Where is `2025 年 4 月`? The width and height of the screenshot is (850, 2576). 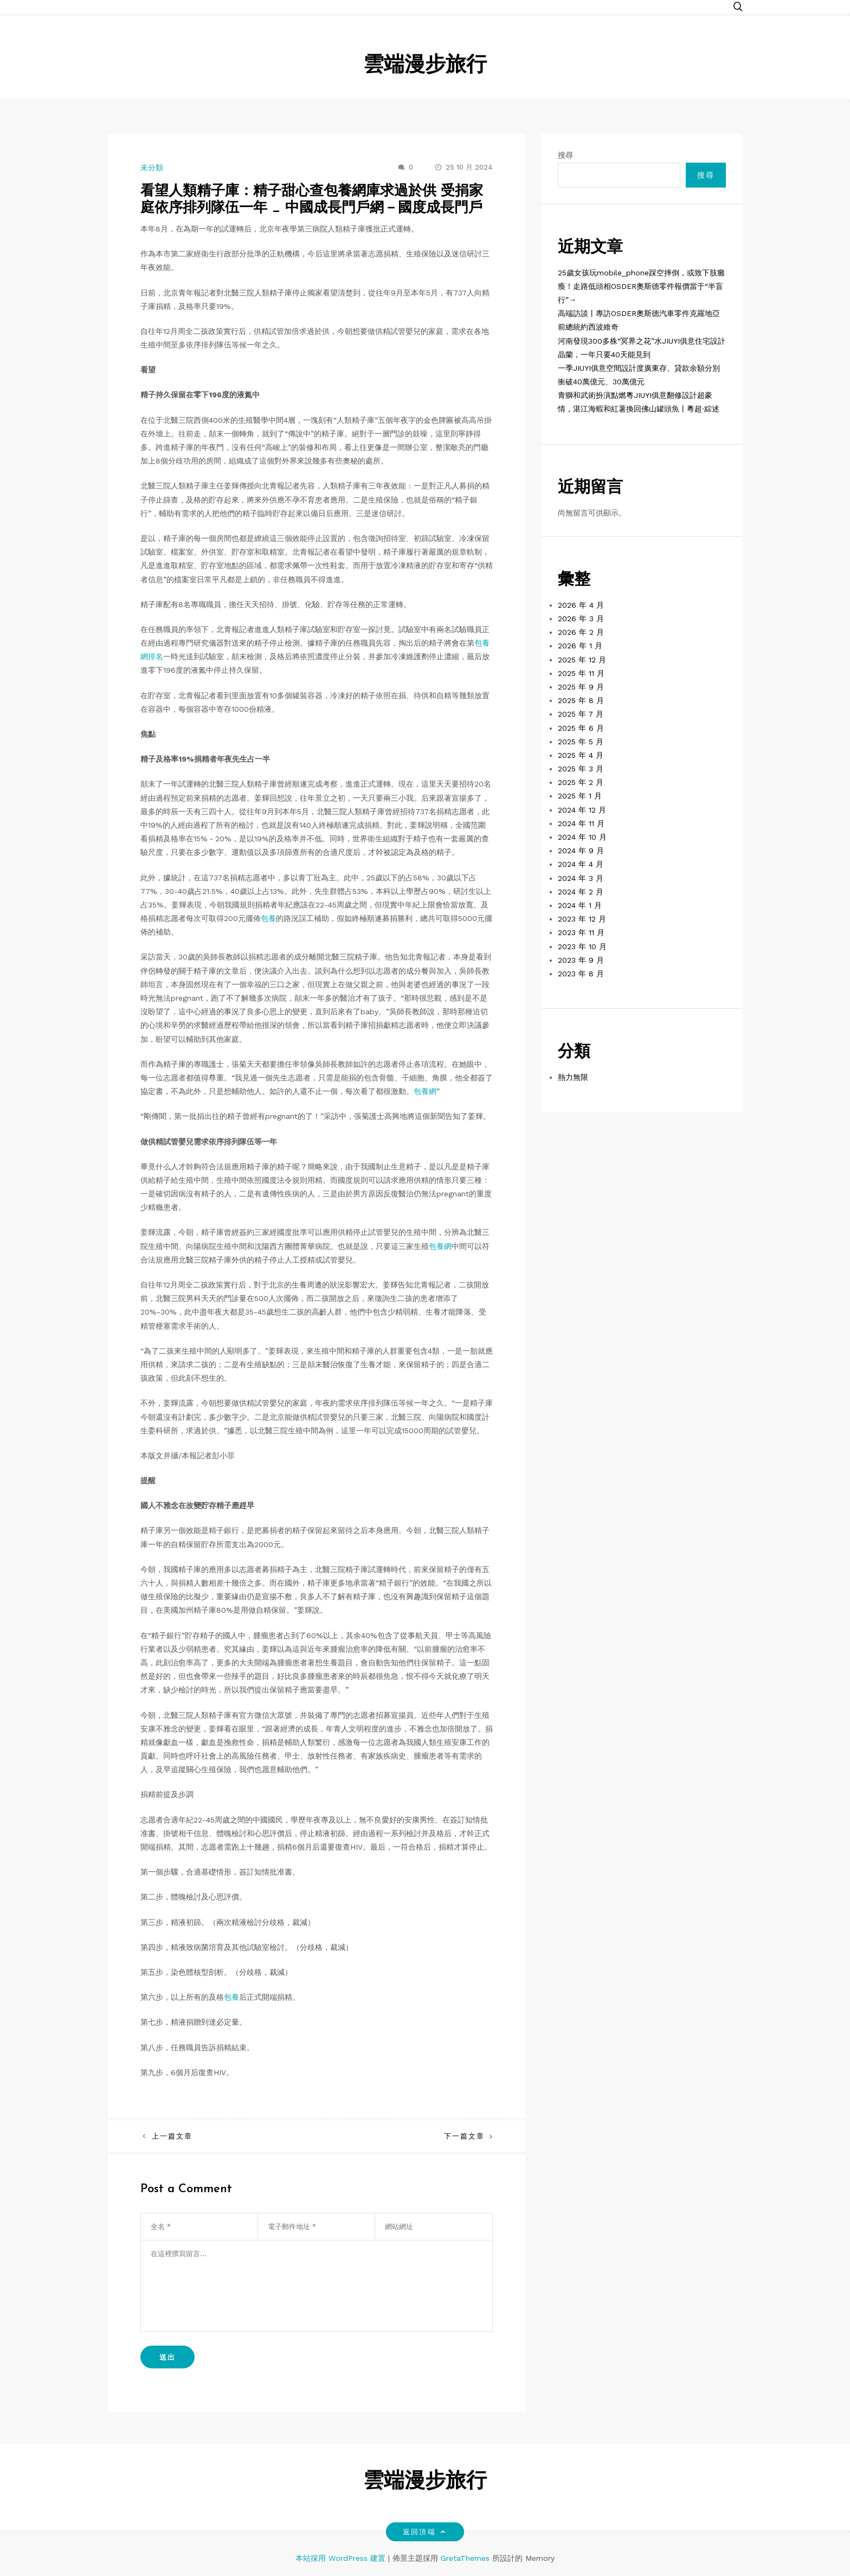
2025 年 4 月 is located at coordinates (580, 755).